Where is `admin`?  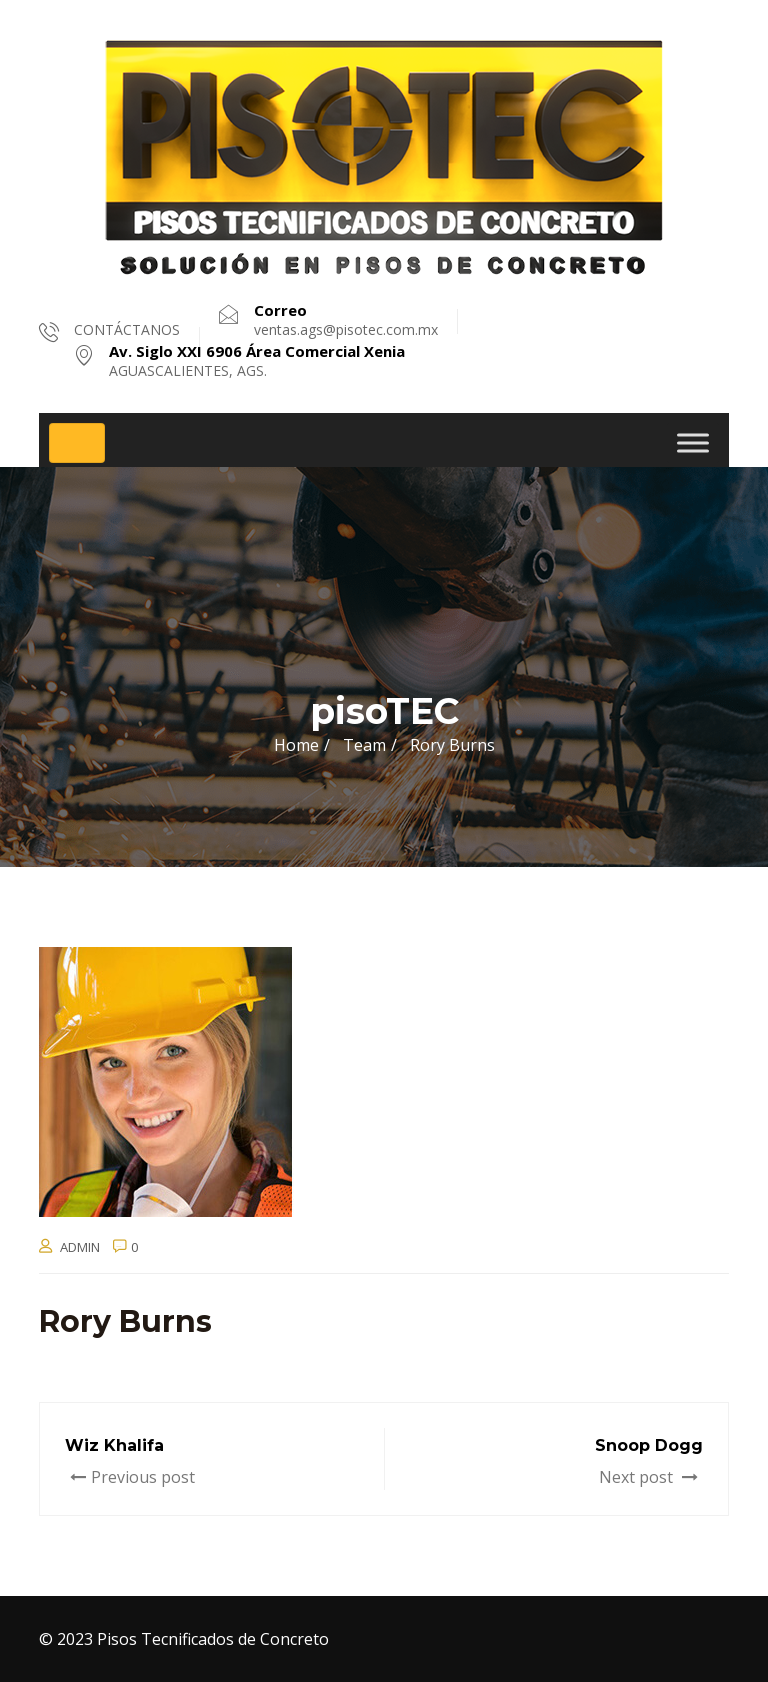 admin is located at coordinates (80, 1247).